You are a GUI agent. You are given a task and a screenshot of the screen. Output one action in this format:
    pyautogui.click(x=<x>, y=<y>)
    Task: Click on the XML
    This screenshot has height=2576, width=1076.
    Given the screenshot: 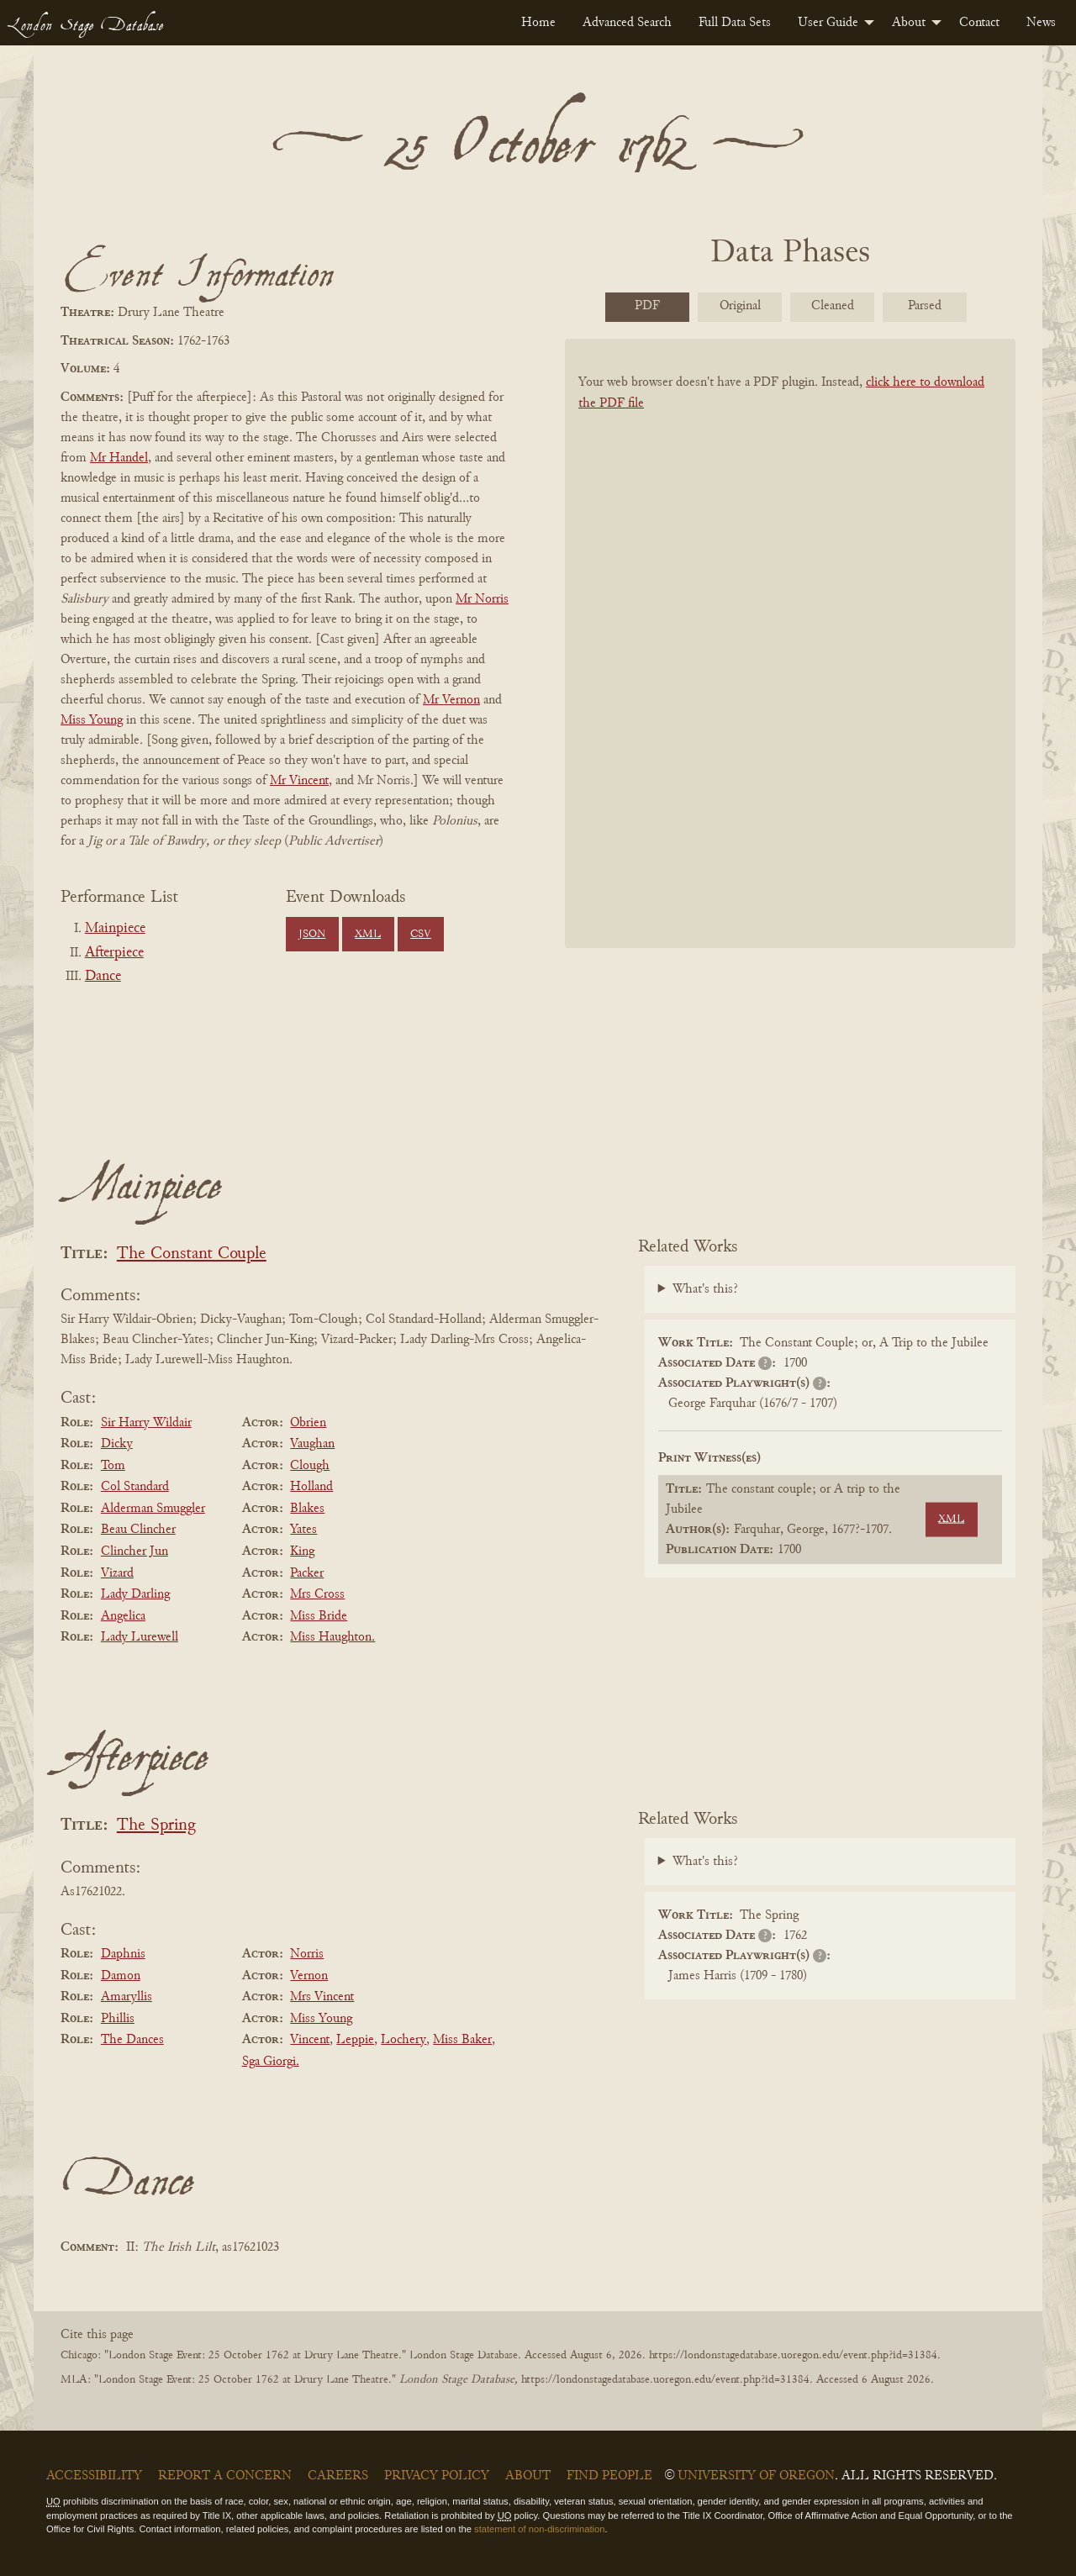 What is the action you would take?
    pyautogui.click(x=368, y=934)
    